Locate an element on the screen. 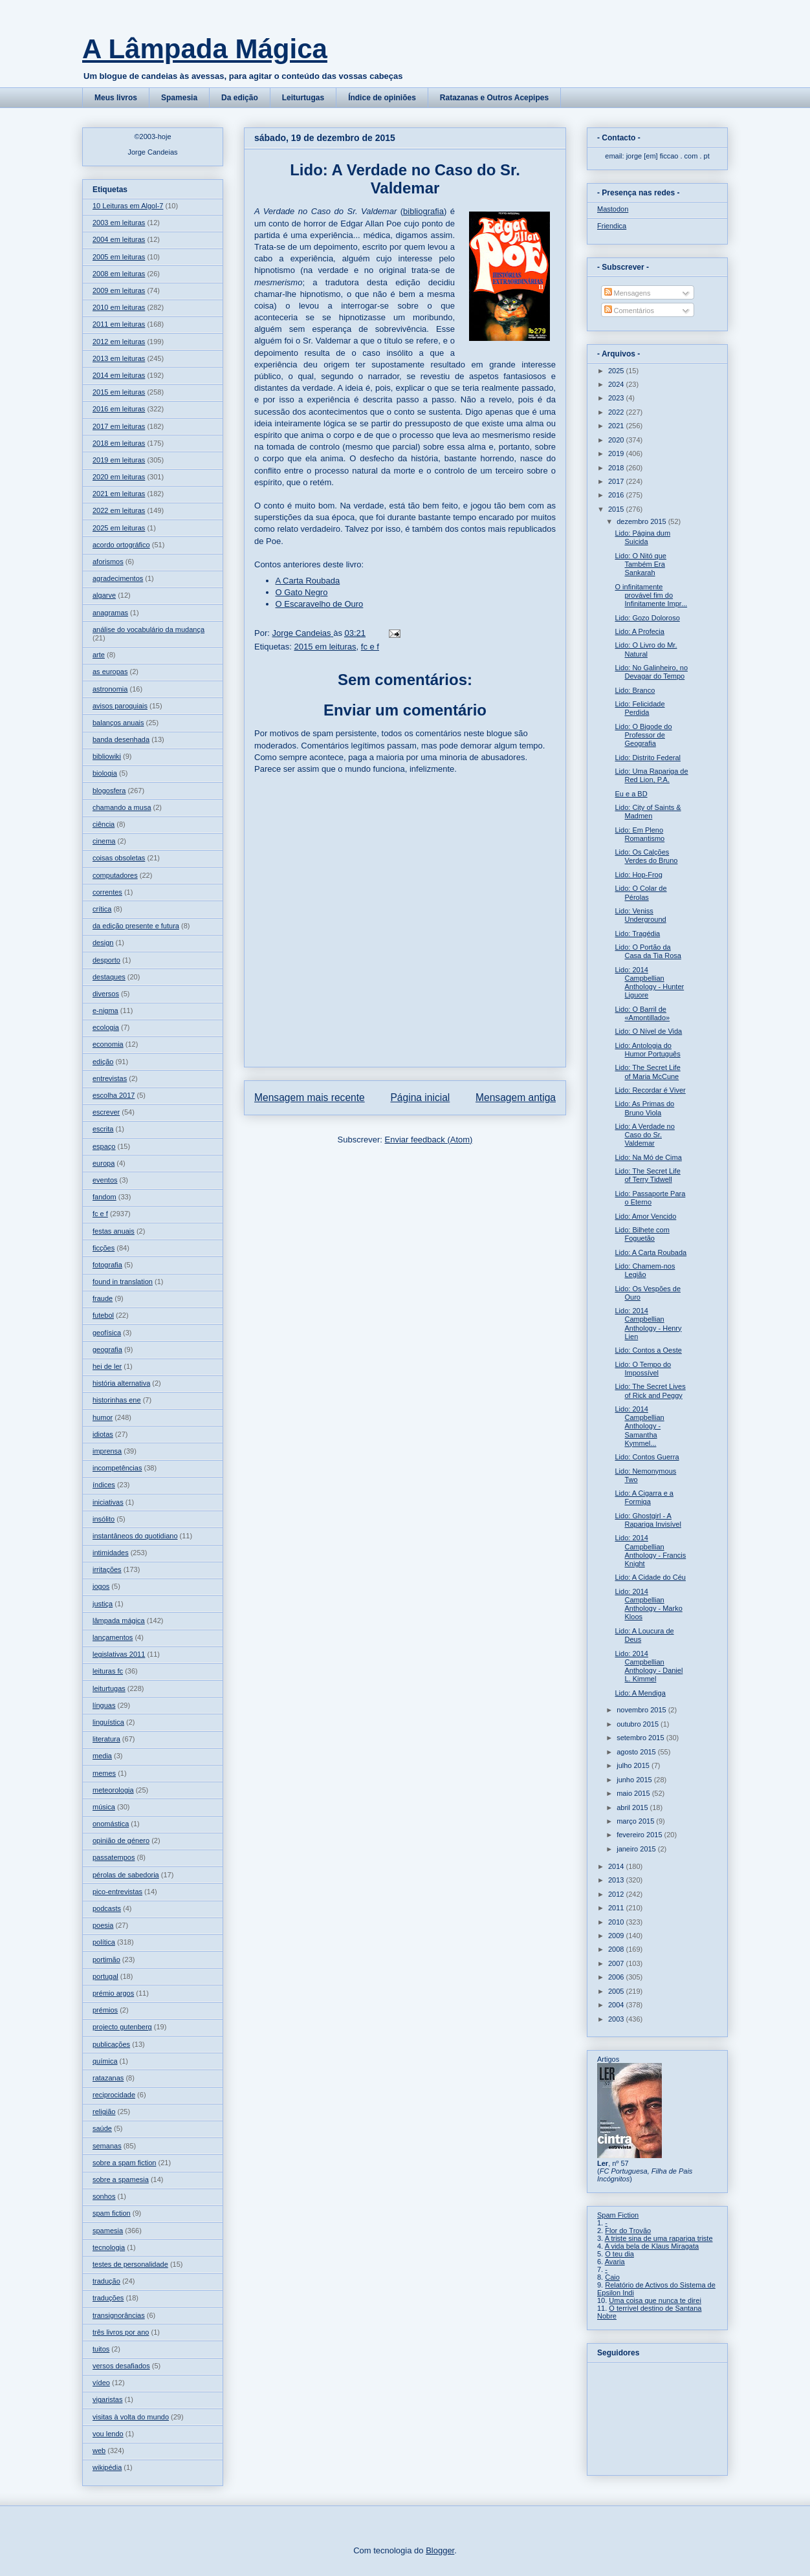 The height and width of the screenshot is (2576, 810). vídeo is located at coordinates (101, 2382).